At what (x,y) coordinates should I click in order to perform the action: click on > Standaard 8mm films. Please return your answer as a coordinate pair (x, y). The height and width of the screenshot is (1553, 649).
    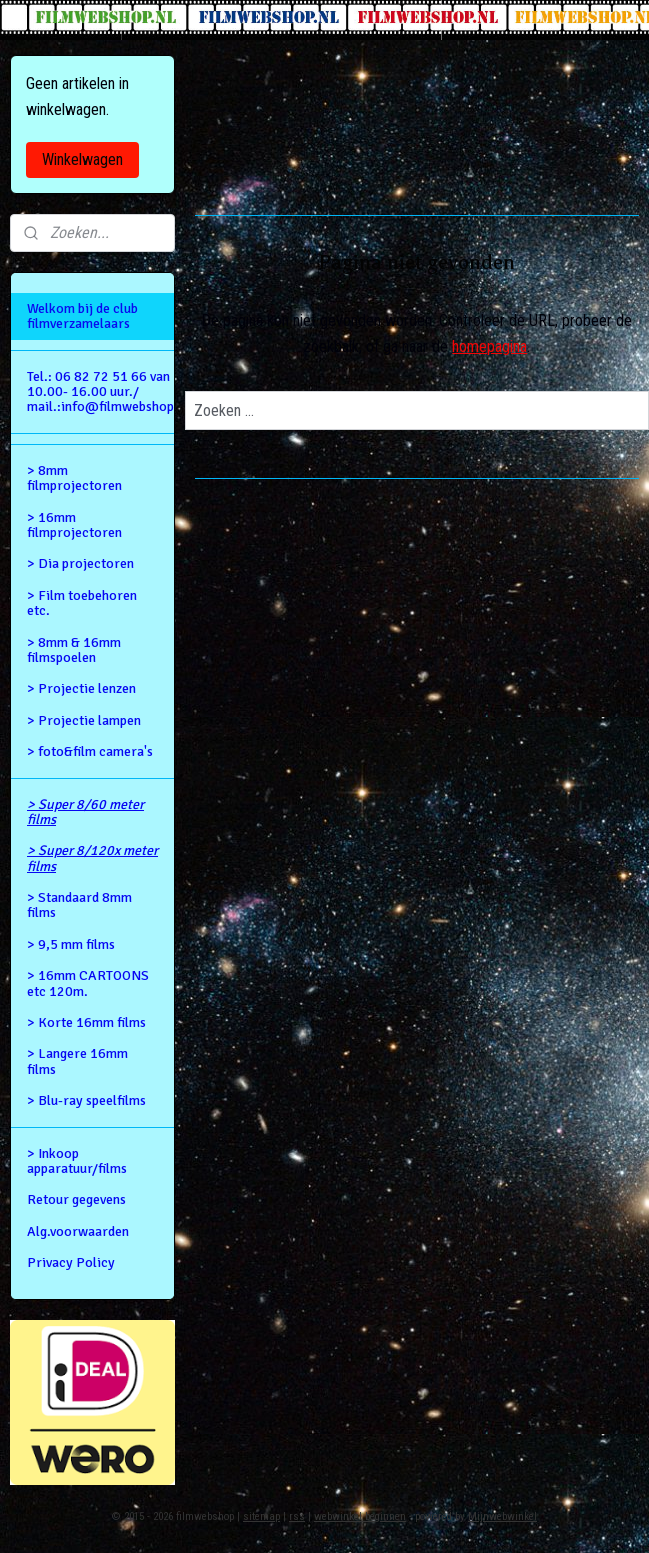
    Looking at the image, I should click on (79, 905).